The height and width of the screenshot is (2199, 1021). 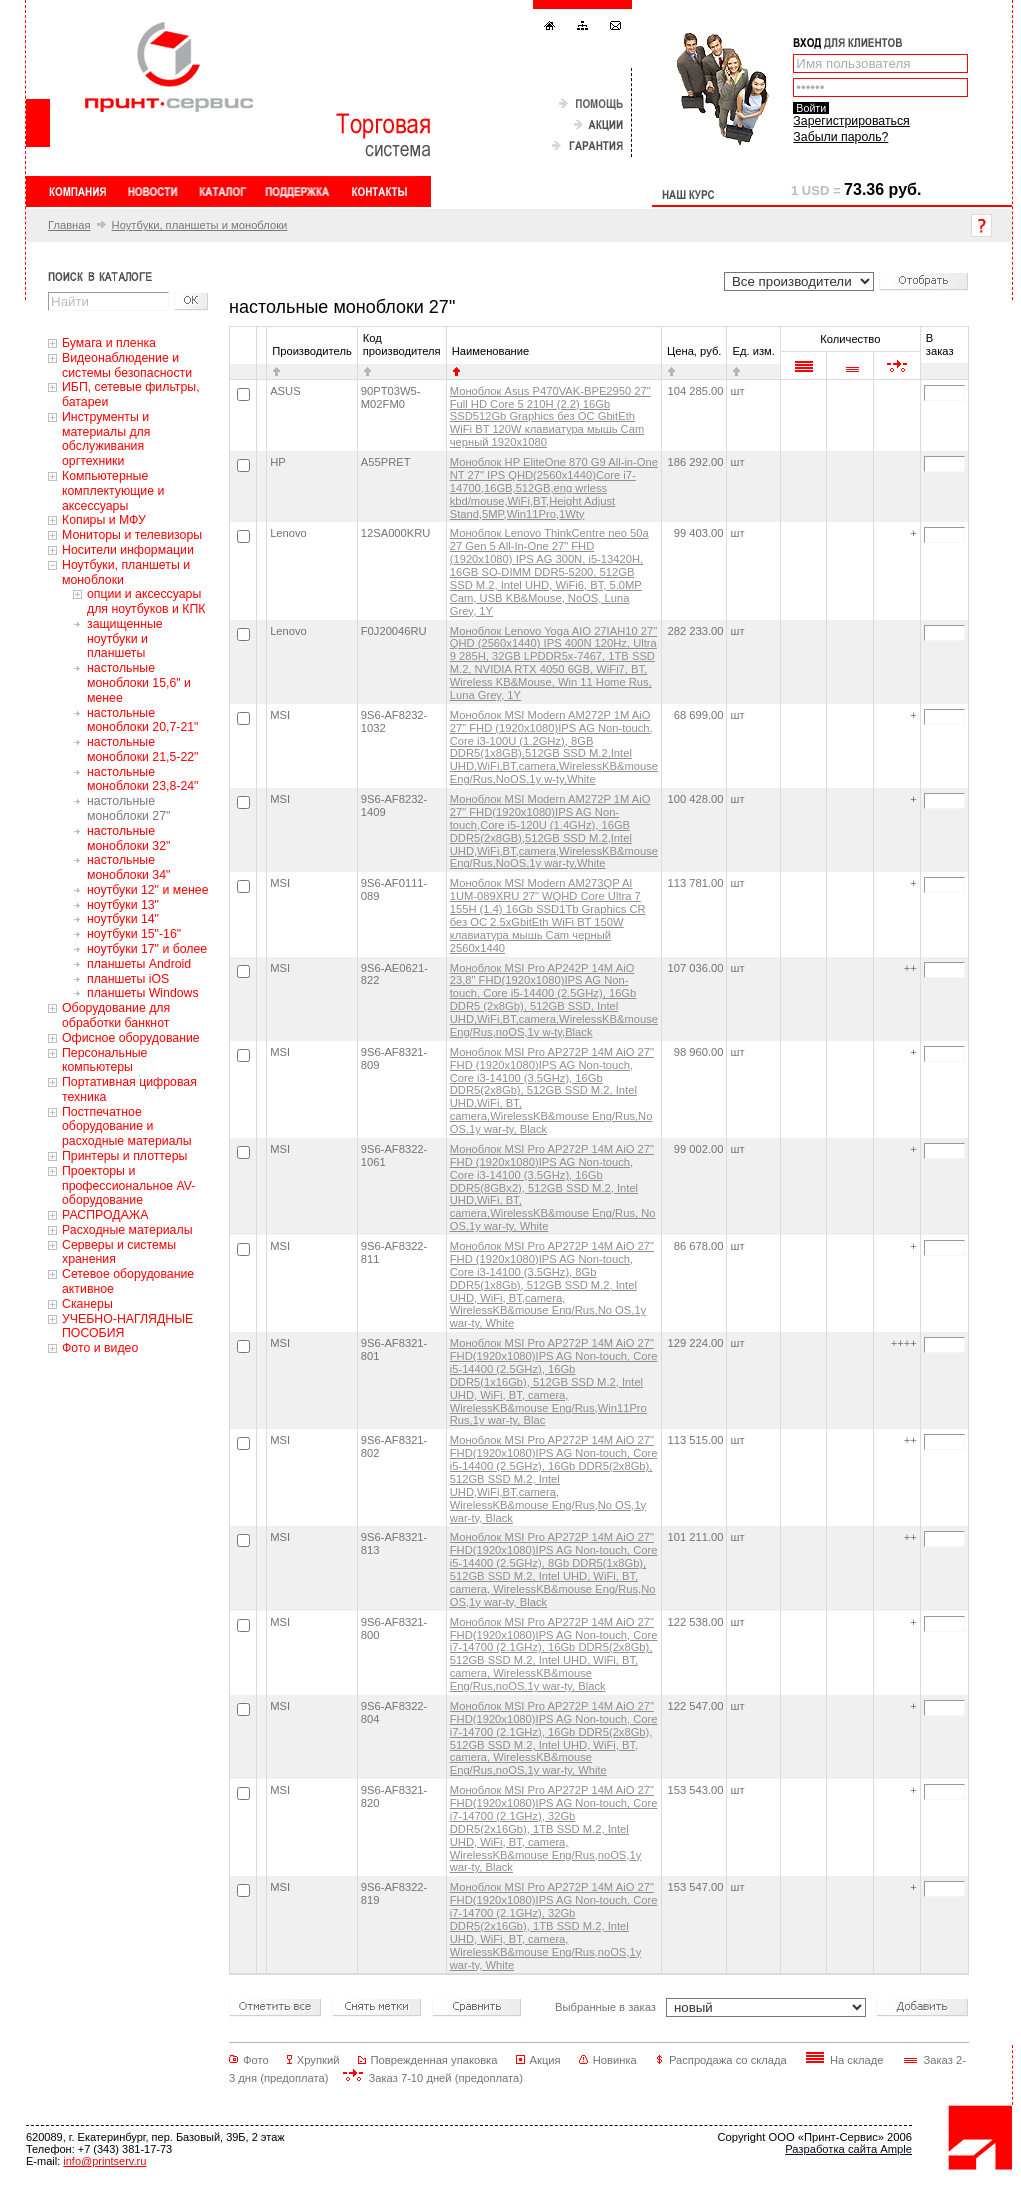 I want to click on Главная, so click(x=69, y=225).